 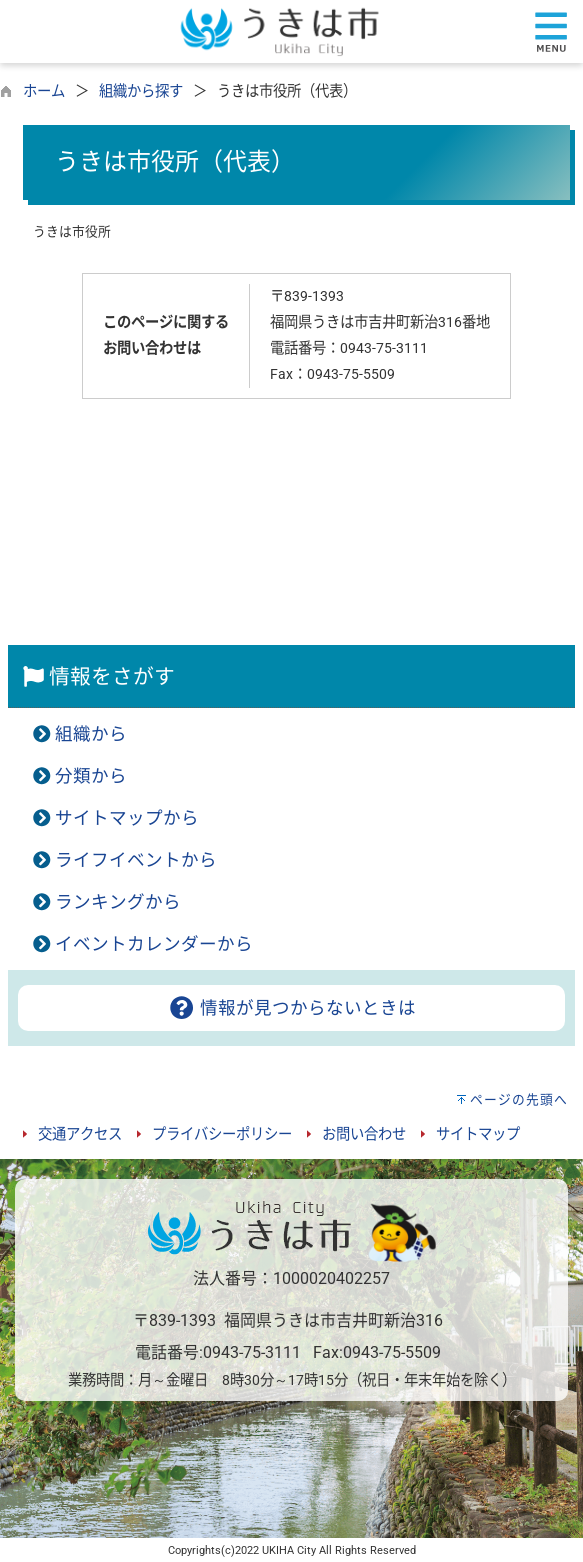 I want to click on サイトマップ, so click(x=478, y=1134).